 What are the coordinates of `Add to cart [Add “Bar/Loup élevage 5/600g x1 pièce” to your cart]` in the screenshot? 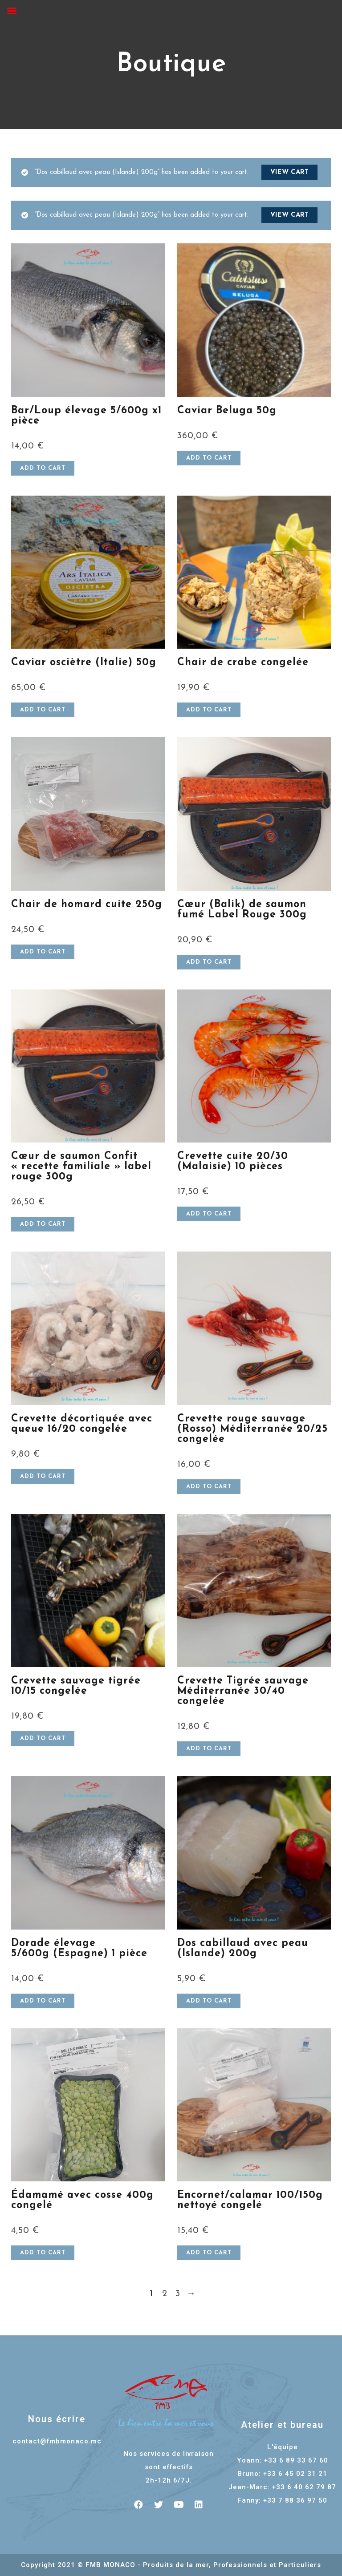 It's located at (42, 468).